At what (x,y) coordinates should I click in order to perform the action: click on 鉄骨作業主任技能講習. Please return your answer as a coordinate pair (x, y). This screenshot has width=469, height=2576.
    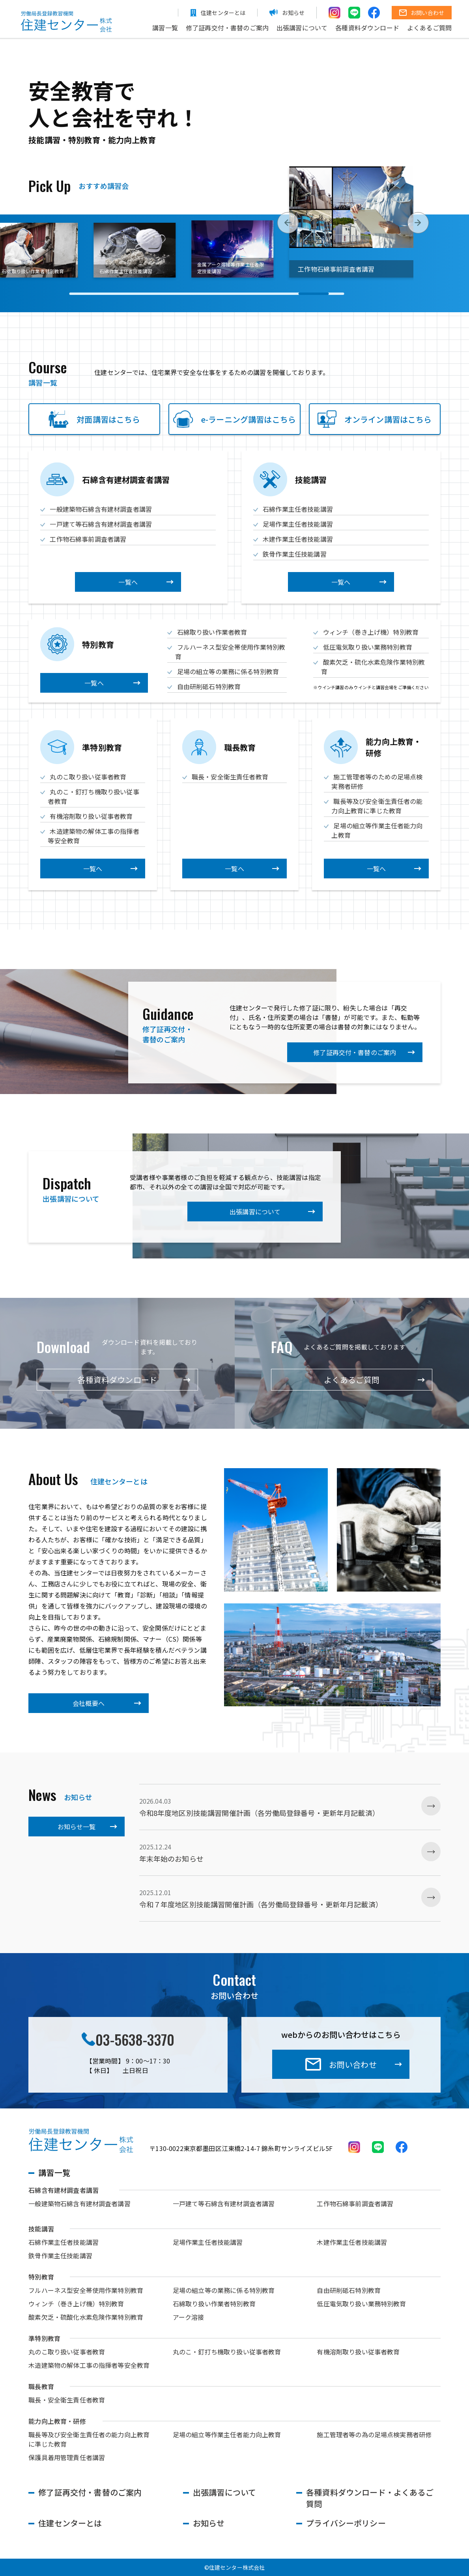
    Looking at the image, I should click on (295, 554).